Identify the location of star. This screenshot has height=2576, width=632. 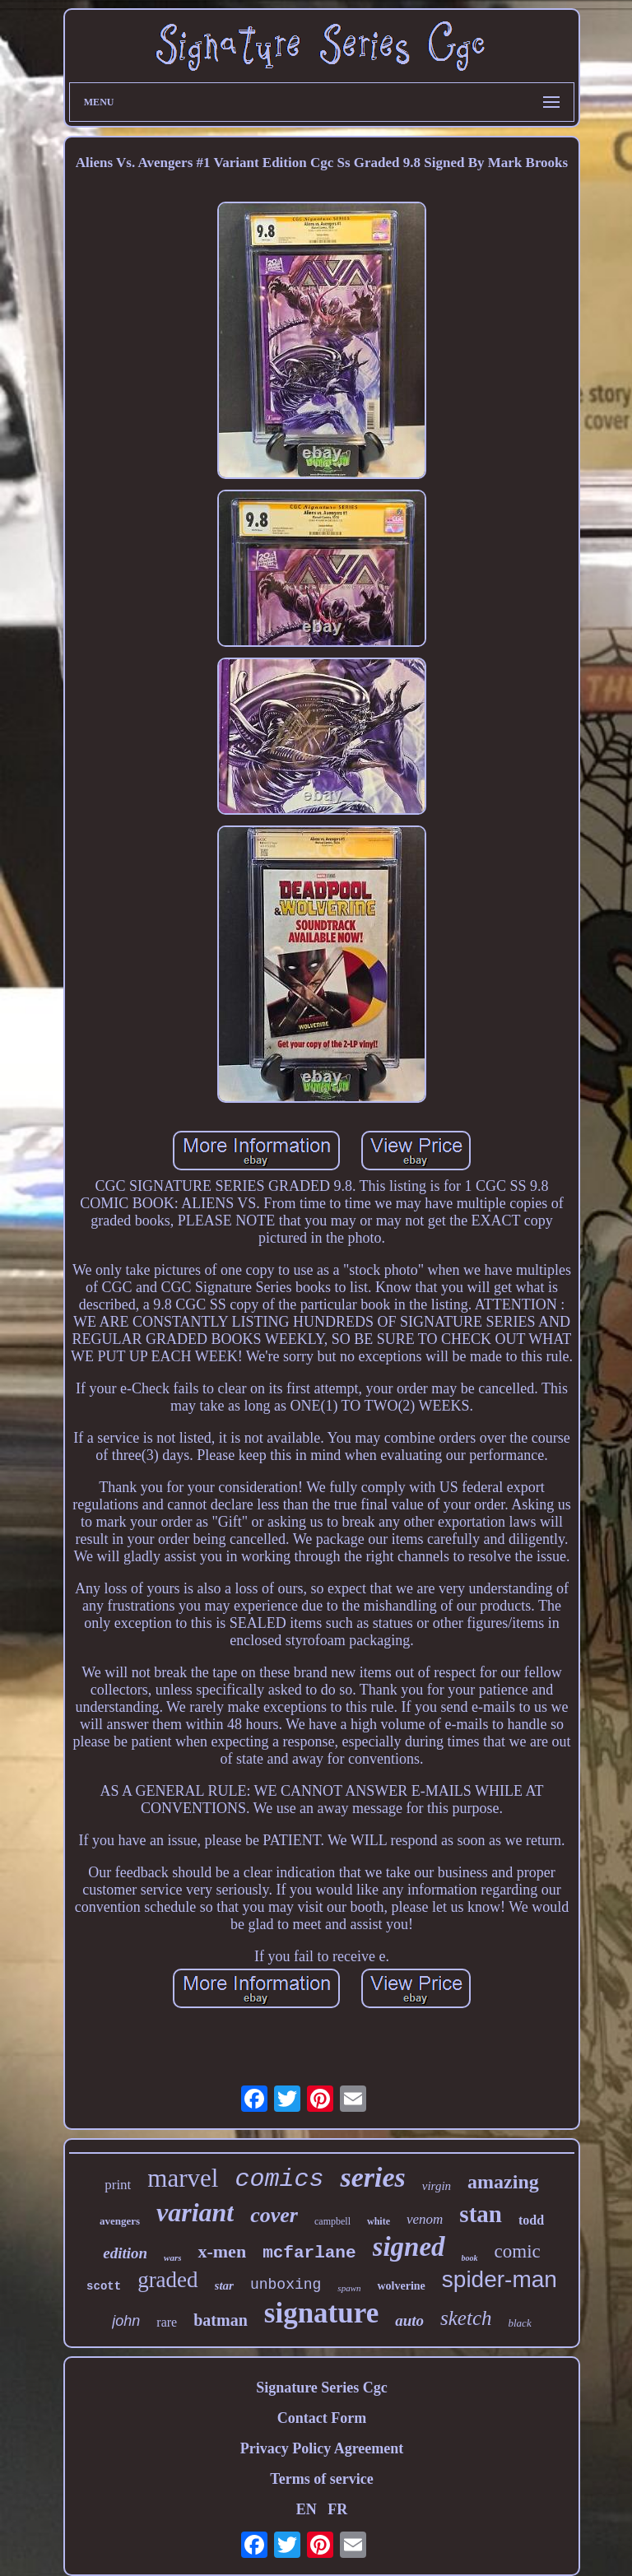
(224, 2285).